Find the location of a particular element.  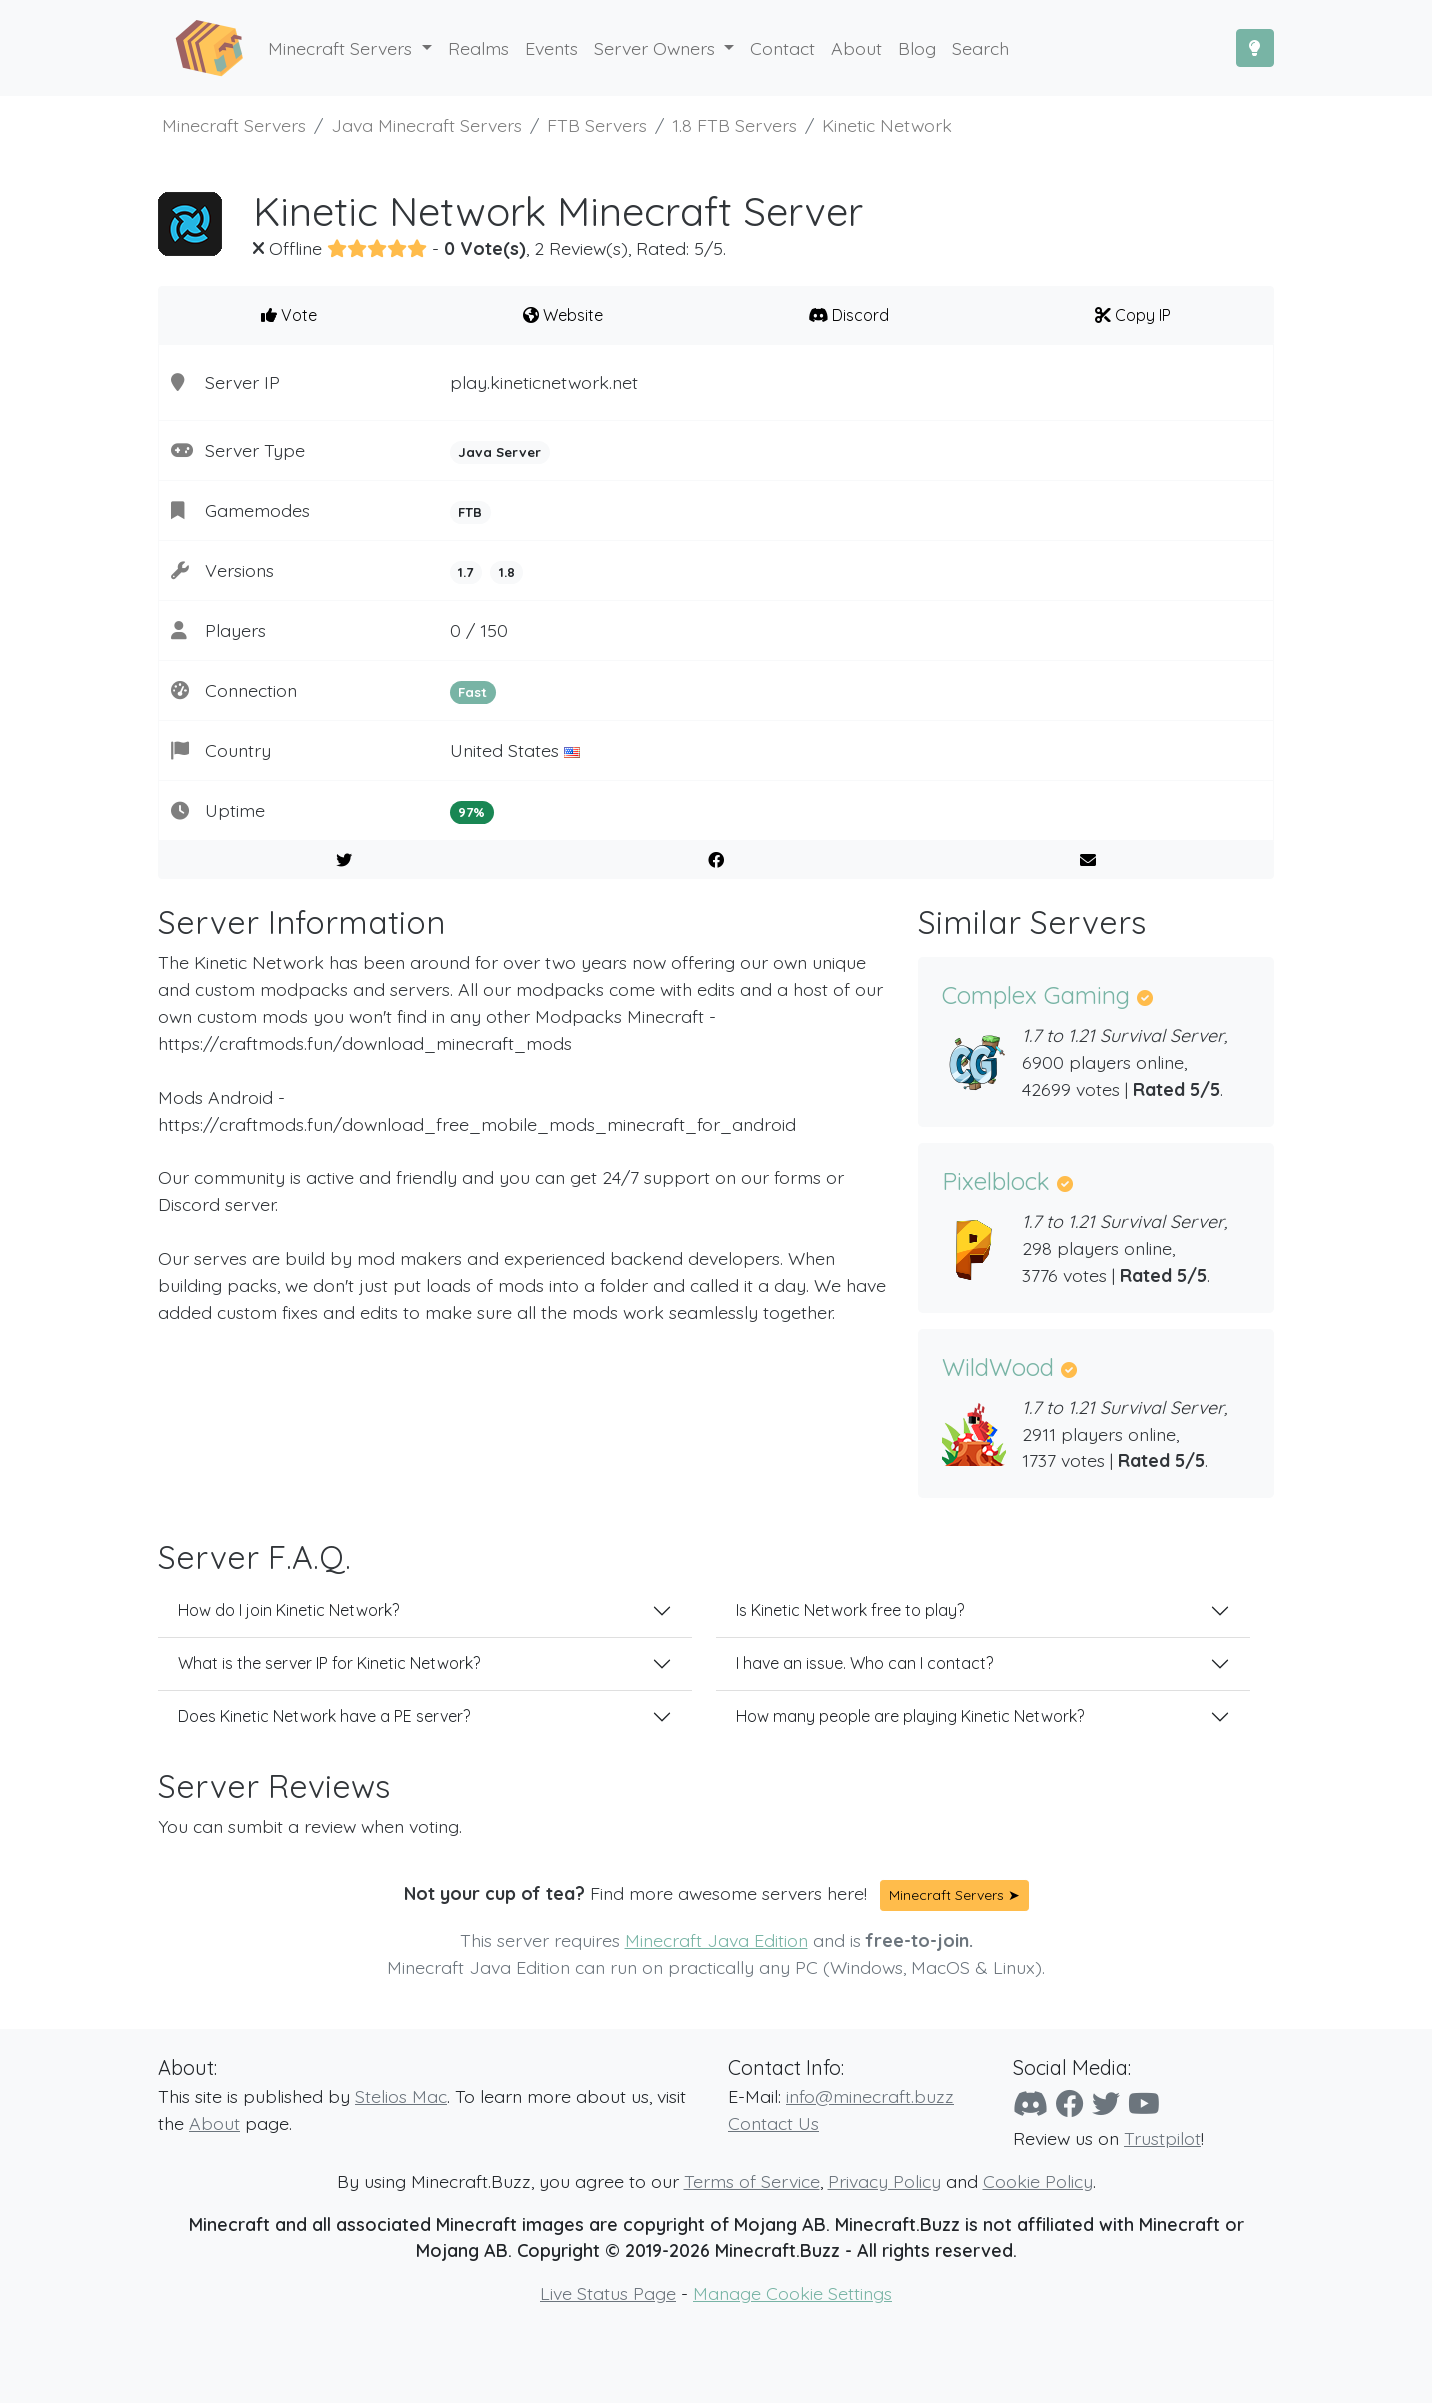

[Share on Facebook] is located at coordinates (716, 860).